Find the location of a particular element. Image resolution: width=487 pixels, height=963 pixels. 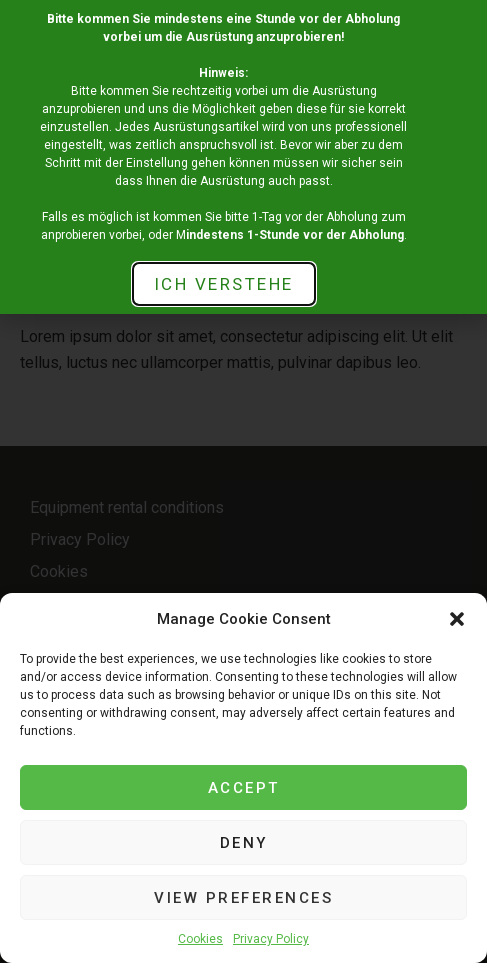

Deny is located at coordinates (244, 843).